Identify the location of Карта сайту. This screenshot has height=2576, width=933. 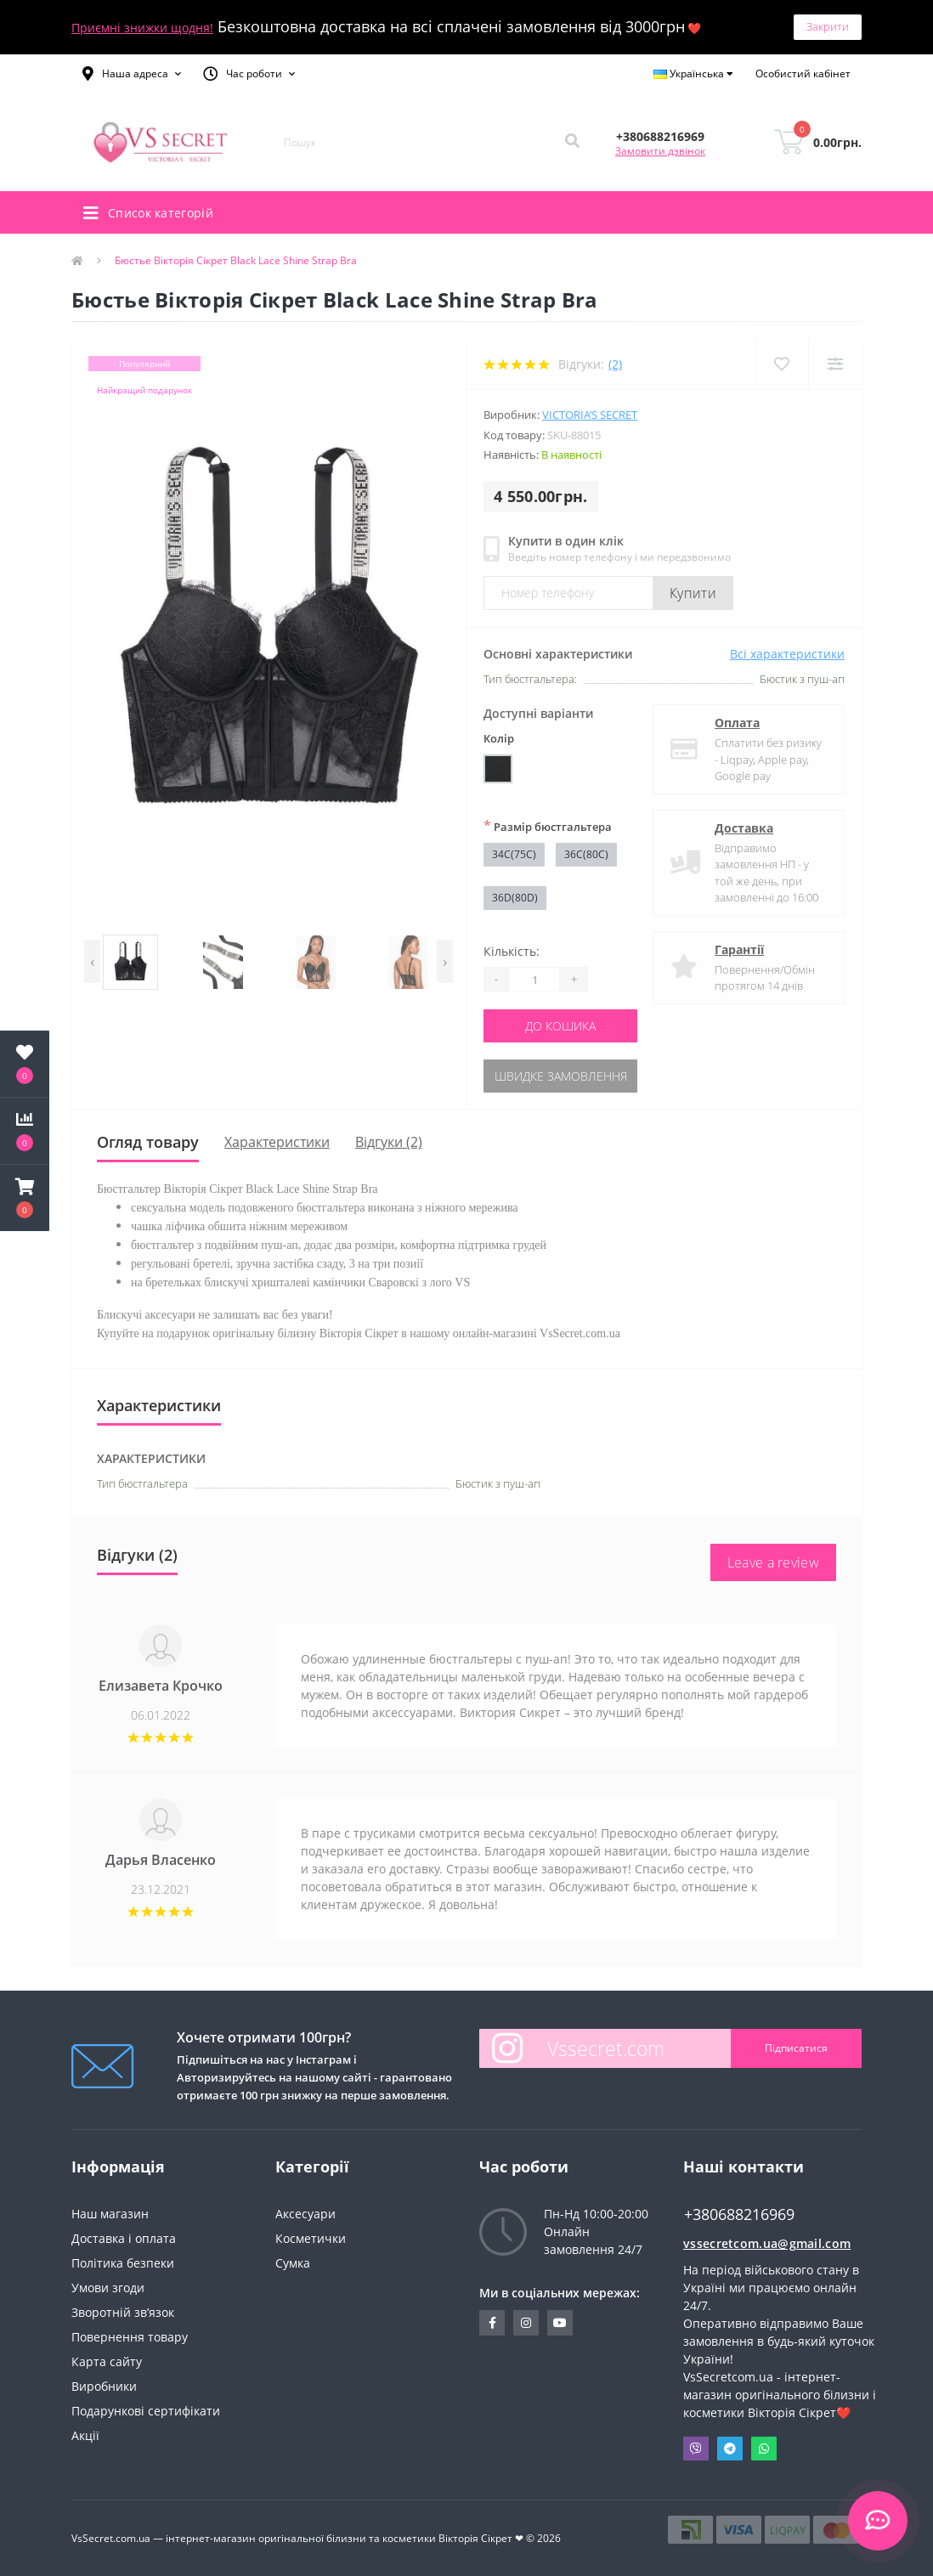
(106, 2361).